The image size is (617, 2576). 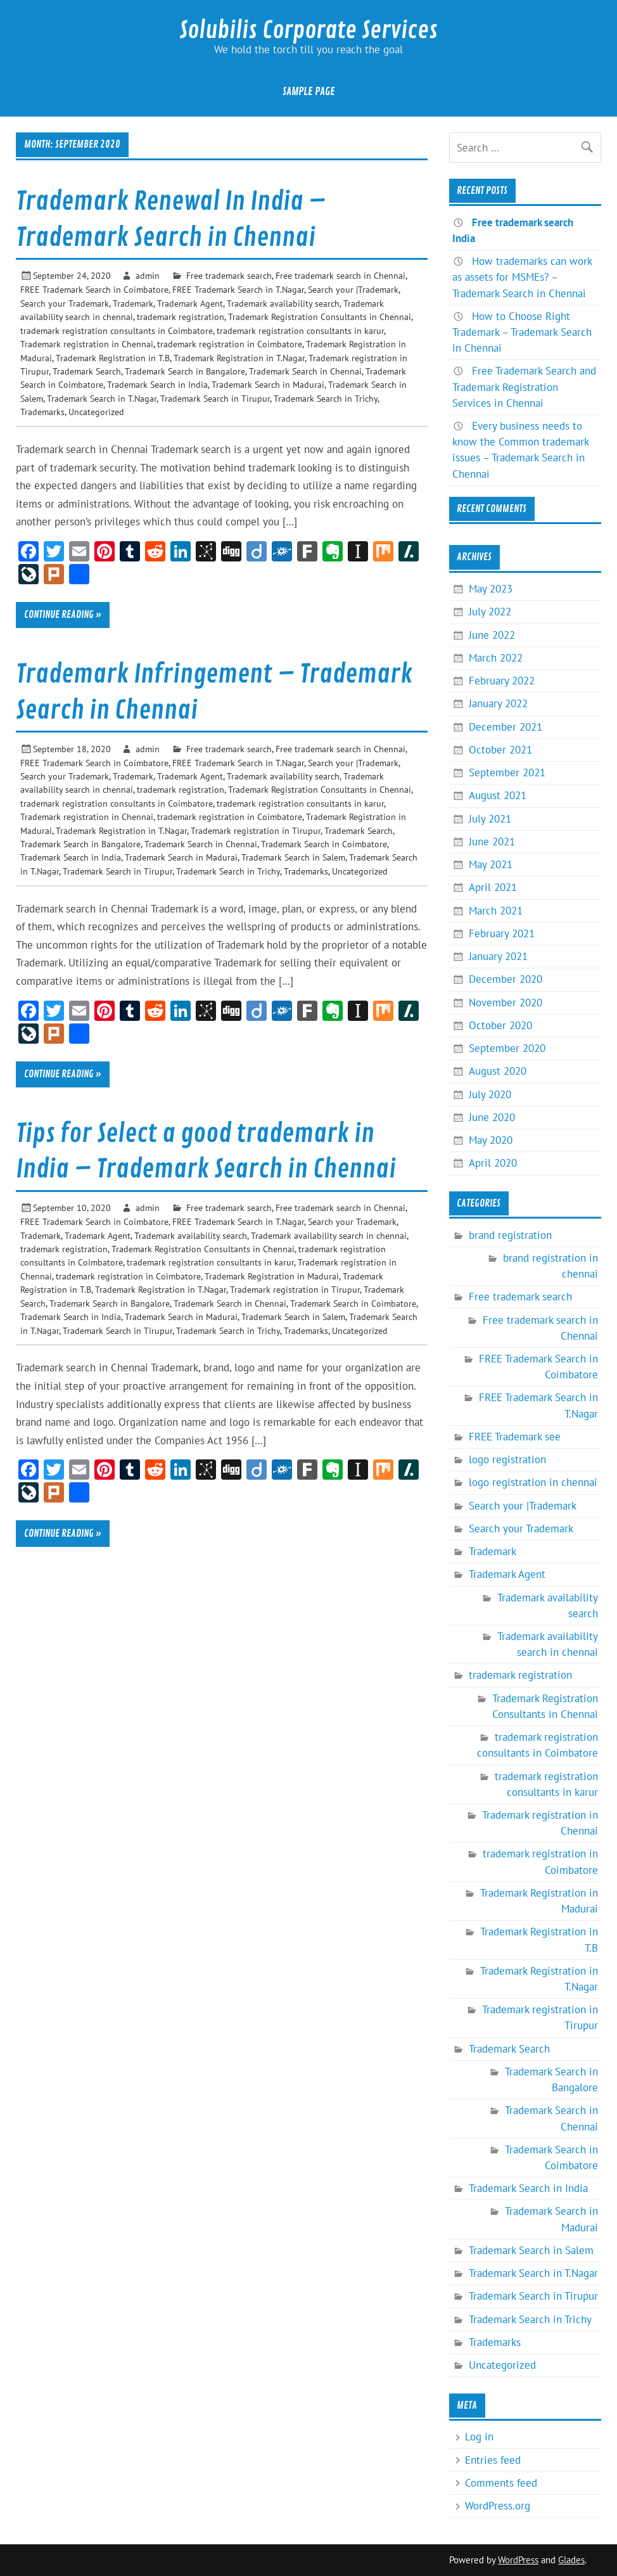 What do you see at coordinates (510, 1235) in the screenshot?
I see `brand registration` at bounding box center [510, 1235].